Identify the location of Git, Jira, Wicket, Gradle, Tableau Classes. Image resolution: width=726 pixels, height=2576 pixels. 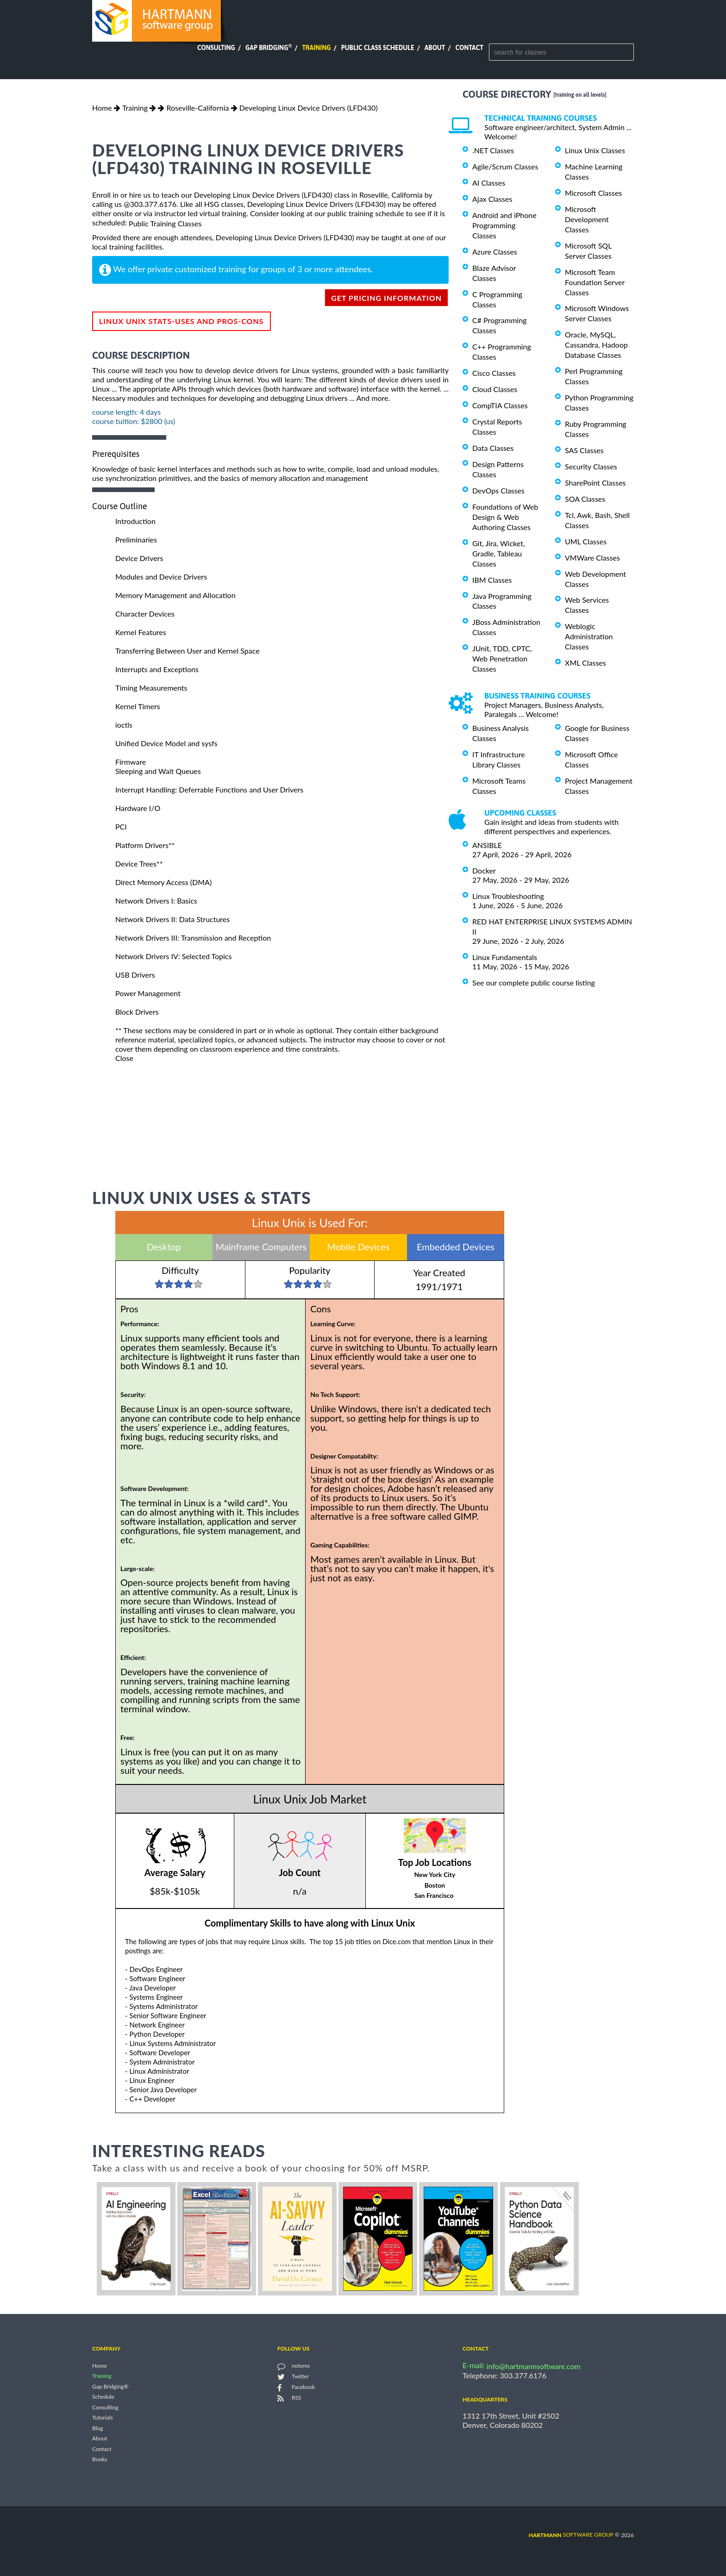
(498, 553).